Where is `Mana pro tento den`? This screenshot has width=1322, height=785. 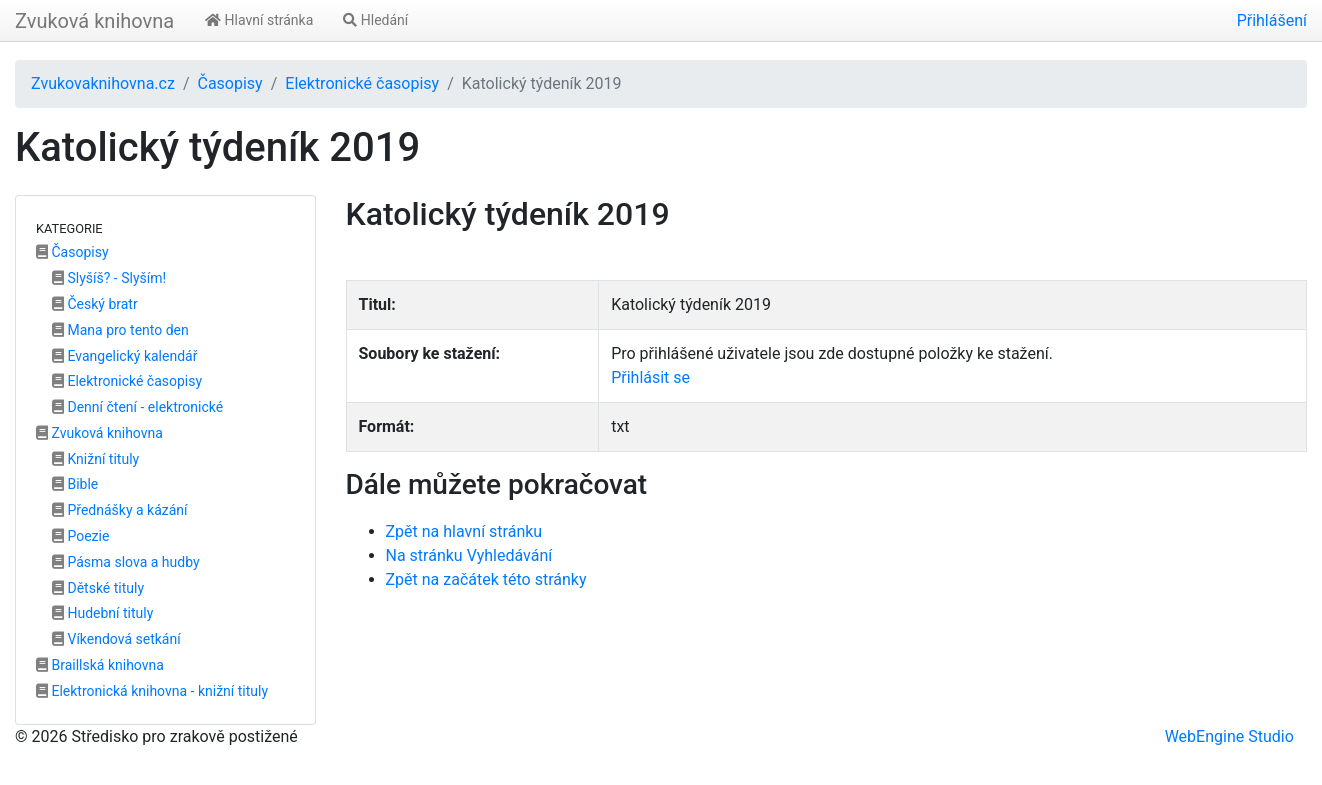 Mana pro tento den is located at coordinates (120, 330).